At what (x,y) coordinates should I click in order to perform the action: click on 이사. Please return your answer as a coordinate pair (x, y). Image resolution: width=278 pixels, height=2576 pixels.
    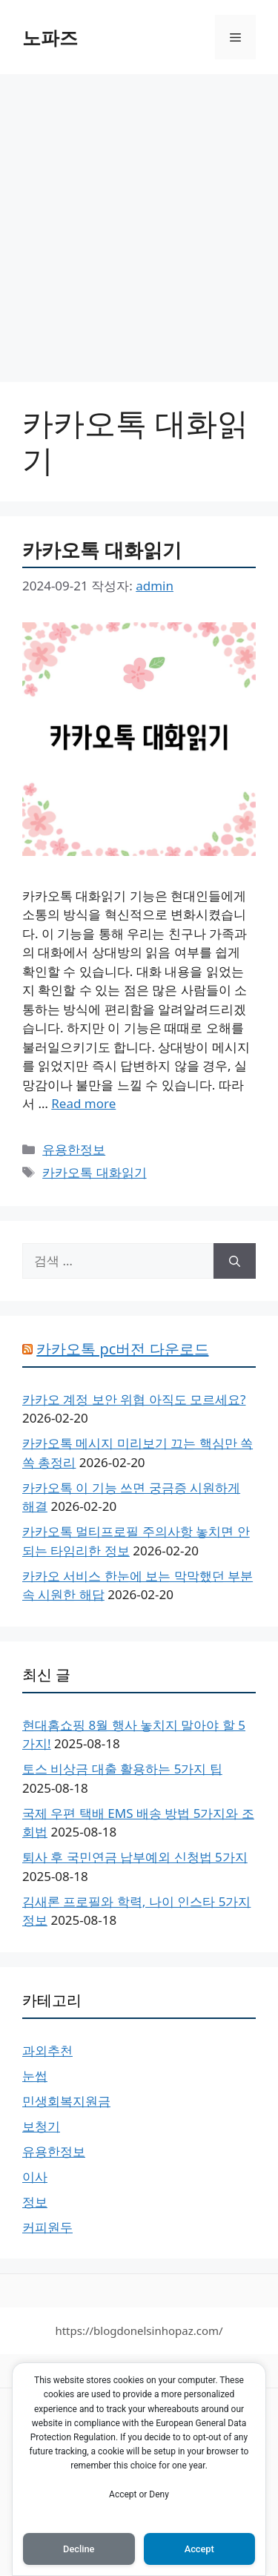
    Looking at the image, I should click on (34, 2176).